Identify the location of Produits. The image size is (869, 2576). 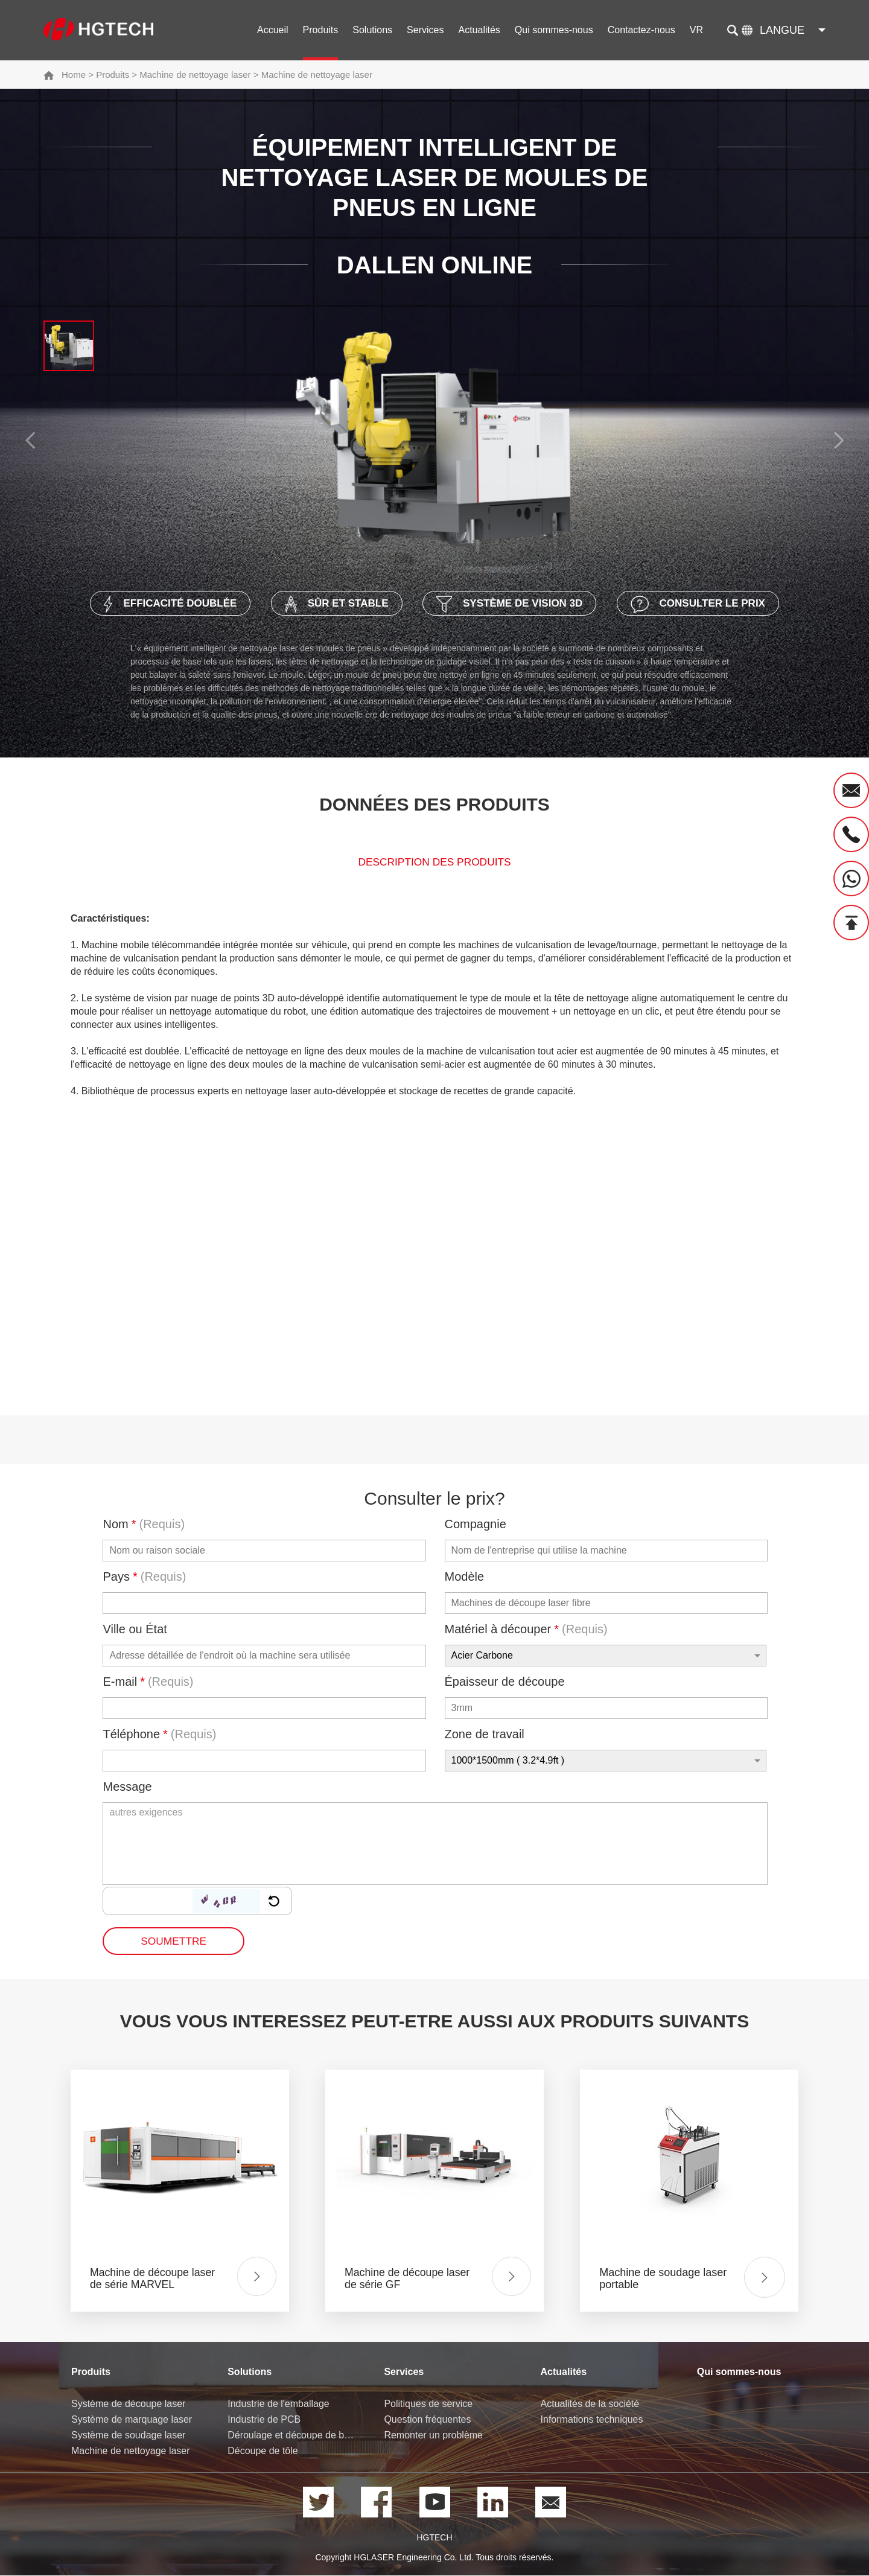
(321, 30).